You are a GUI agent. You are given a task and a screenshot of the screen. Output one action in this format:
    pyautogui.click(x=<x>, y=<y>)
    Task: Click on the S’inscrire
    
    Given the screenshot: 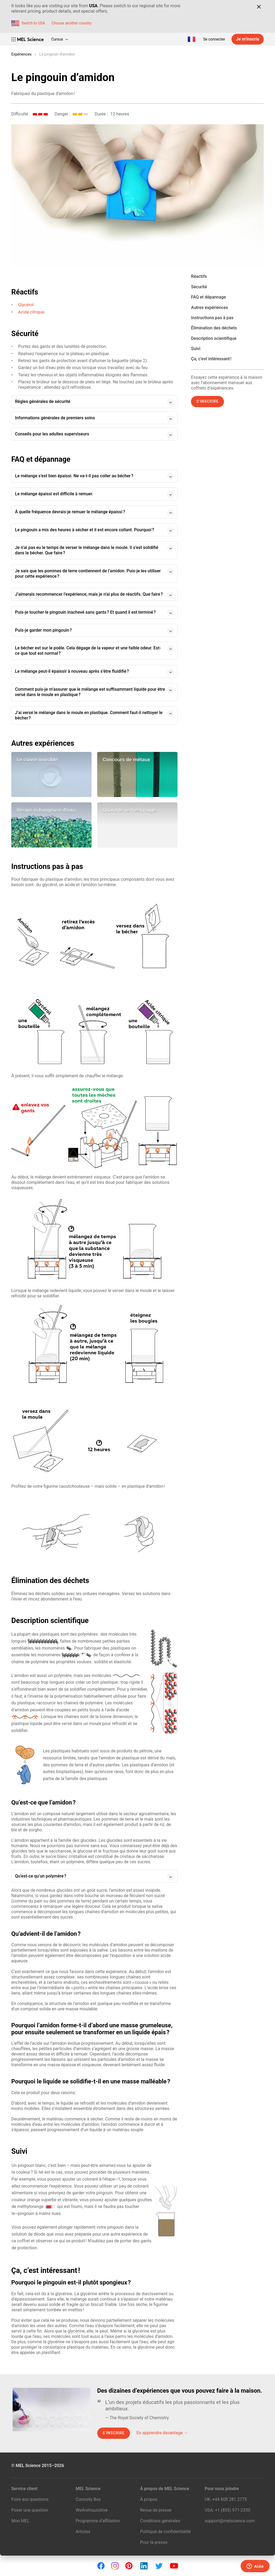 What is the action you would take?
    pyautogui.click(x=207, y=401)
    